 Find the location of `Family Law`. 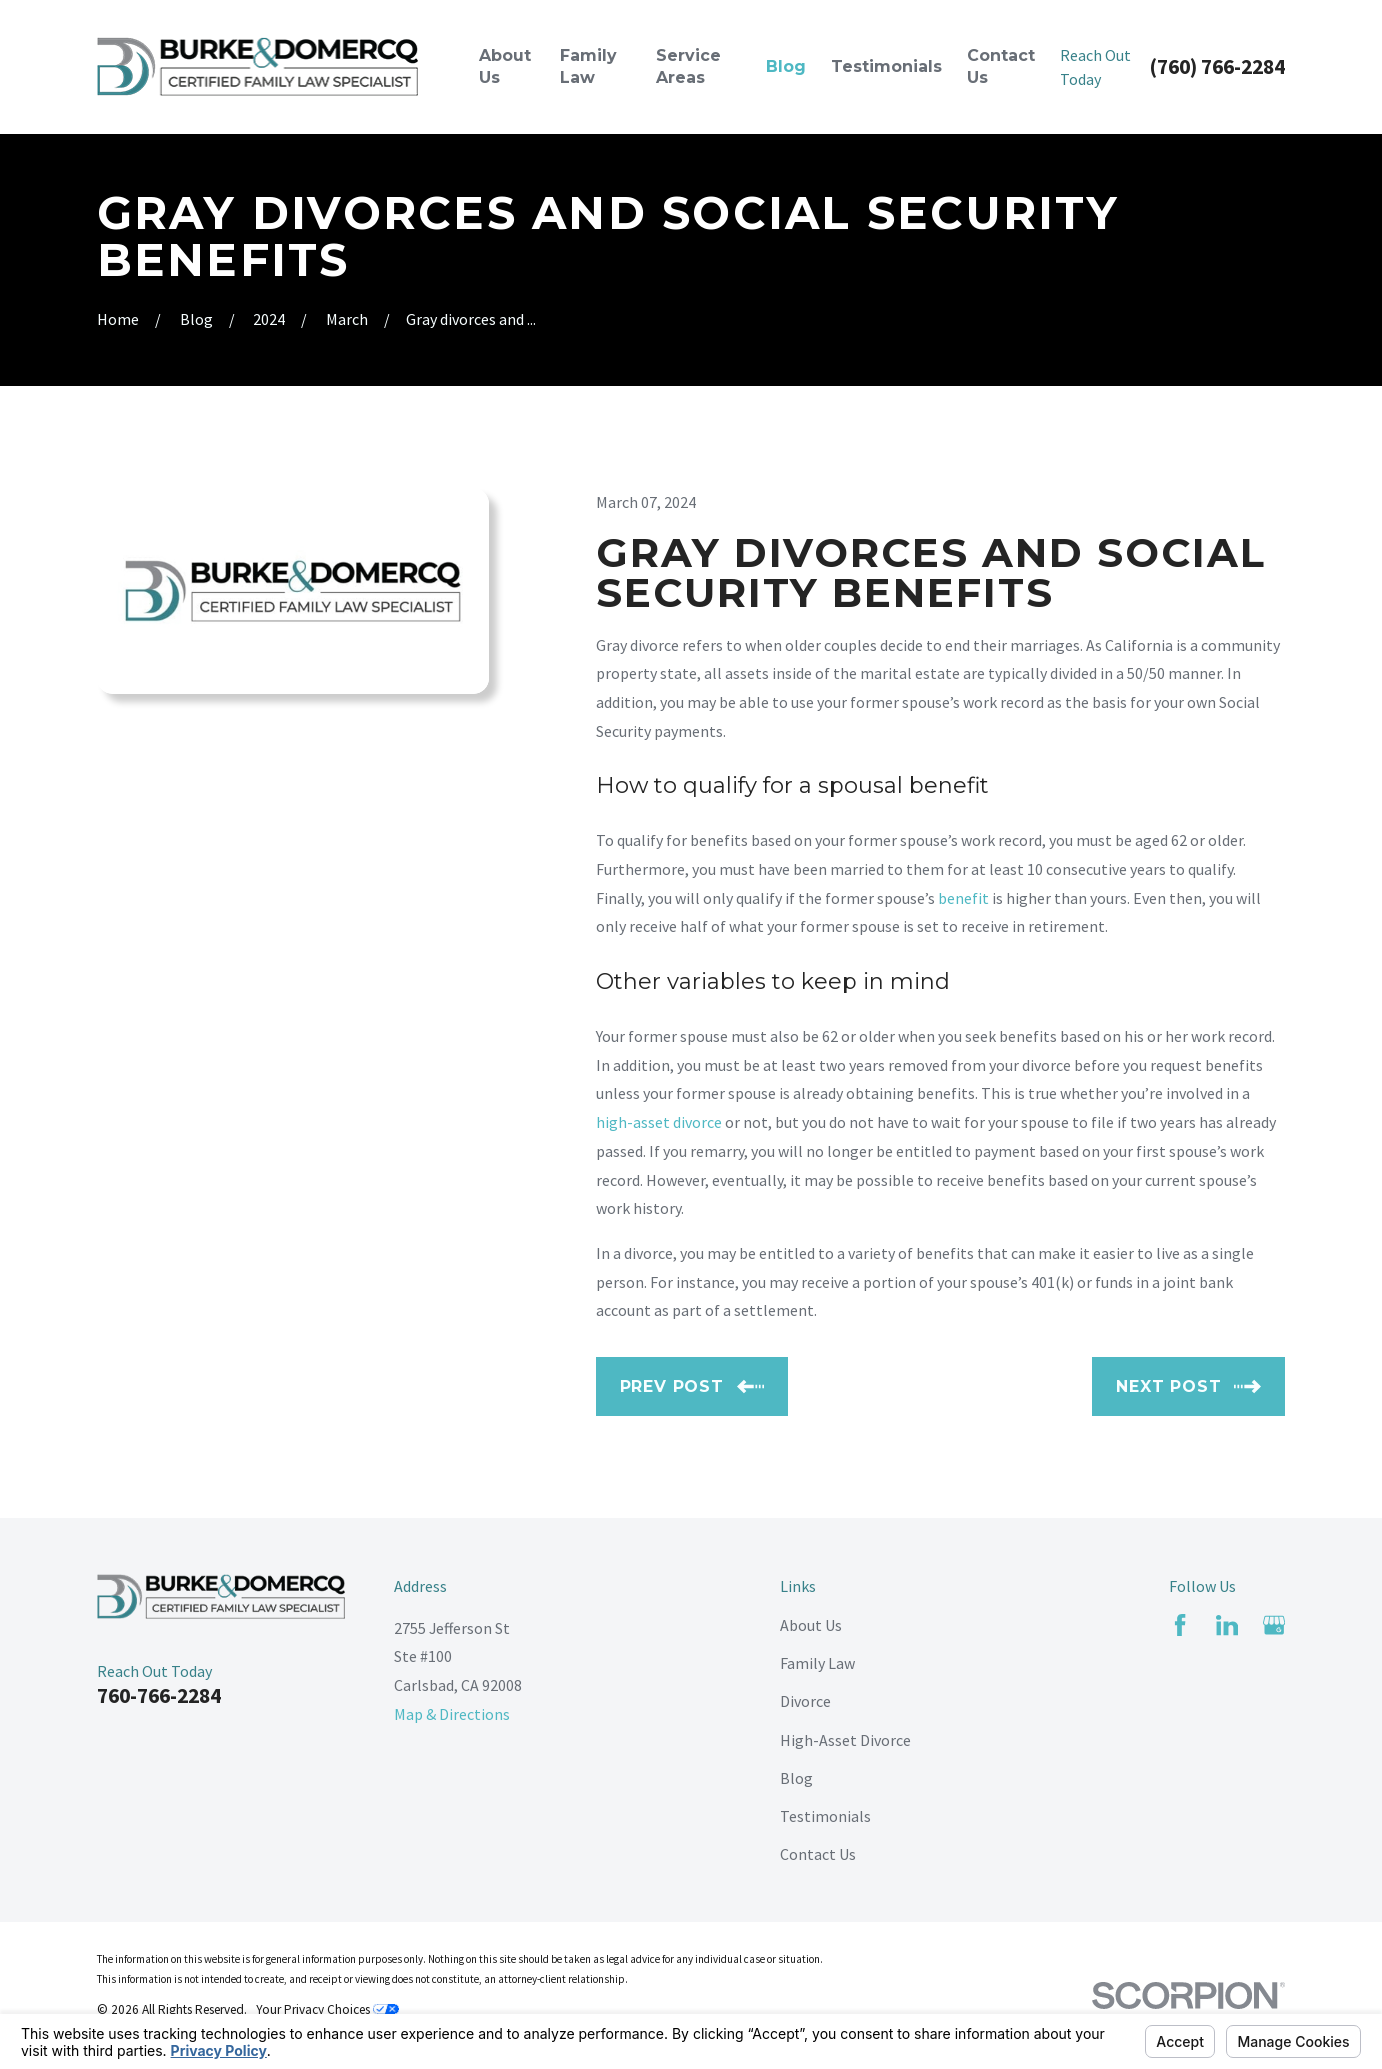

Family Law is located at coordinates (817, 1663).